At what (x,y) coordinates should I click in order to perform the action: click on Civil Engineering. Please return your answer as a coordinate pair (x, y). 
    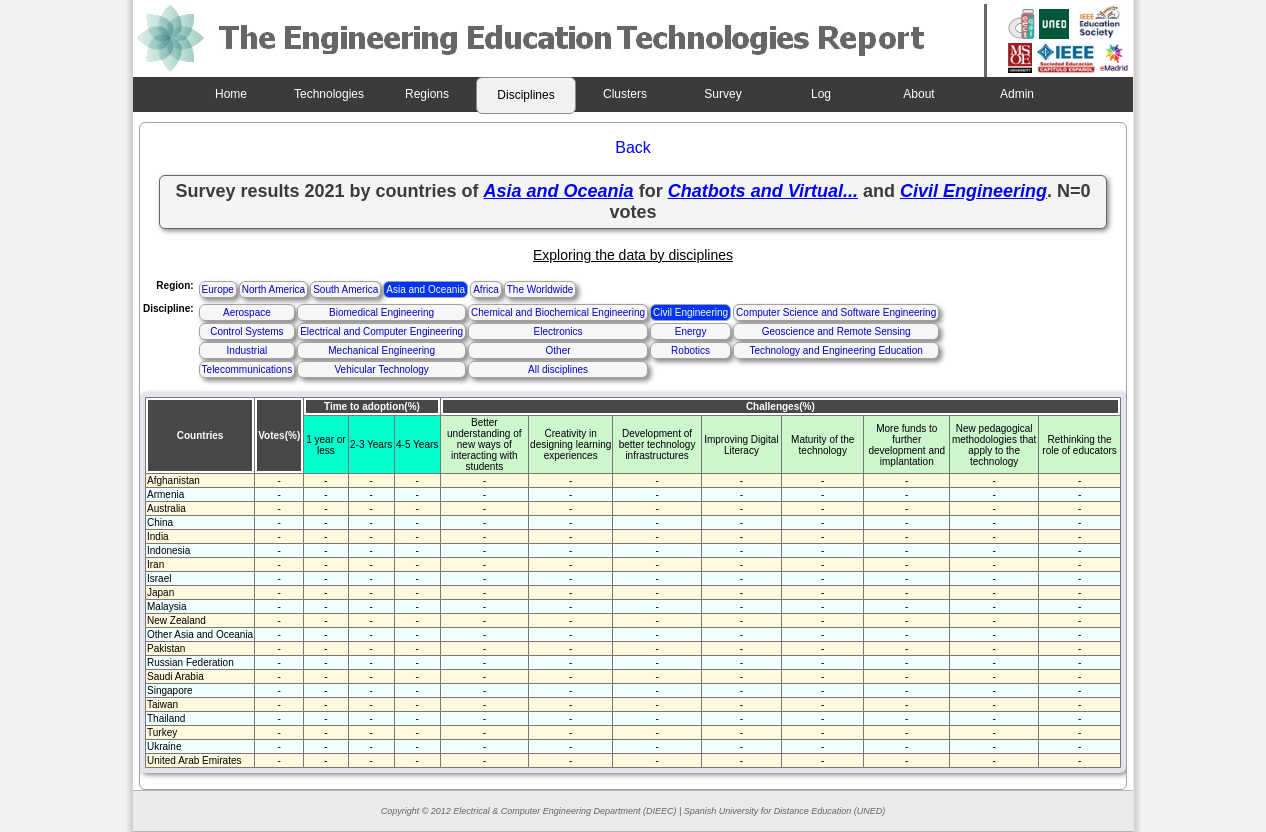
    Looking at the image, I should click on (690, 312).